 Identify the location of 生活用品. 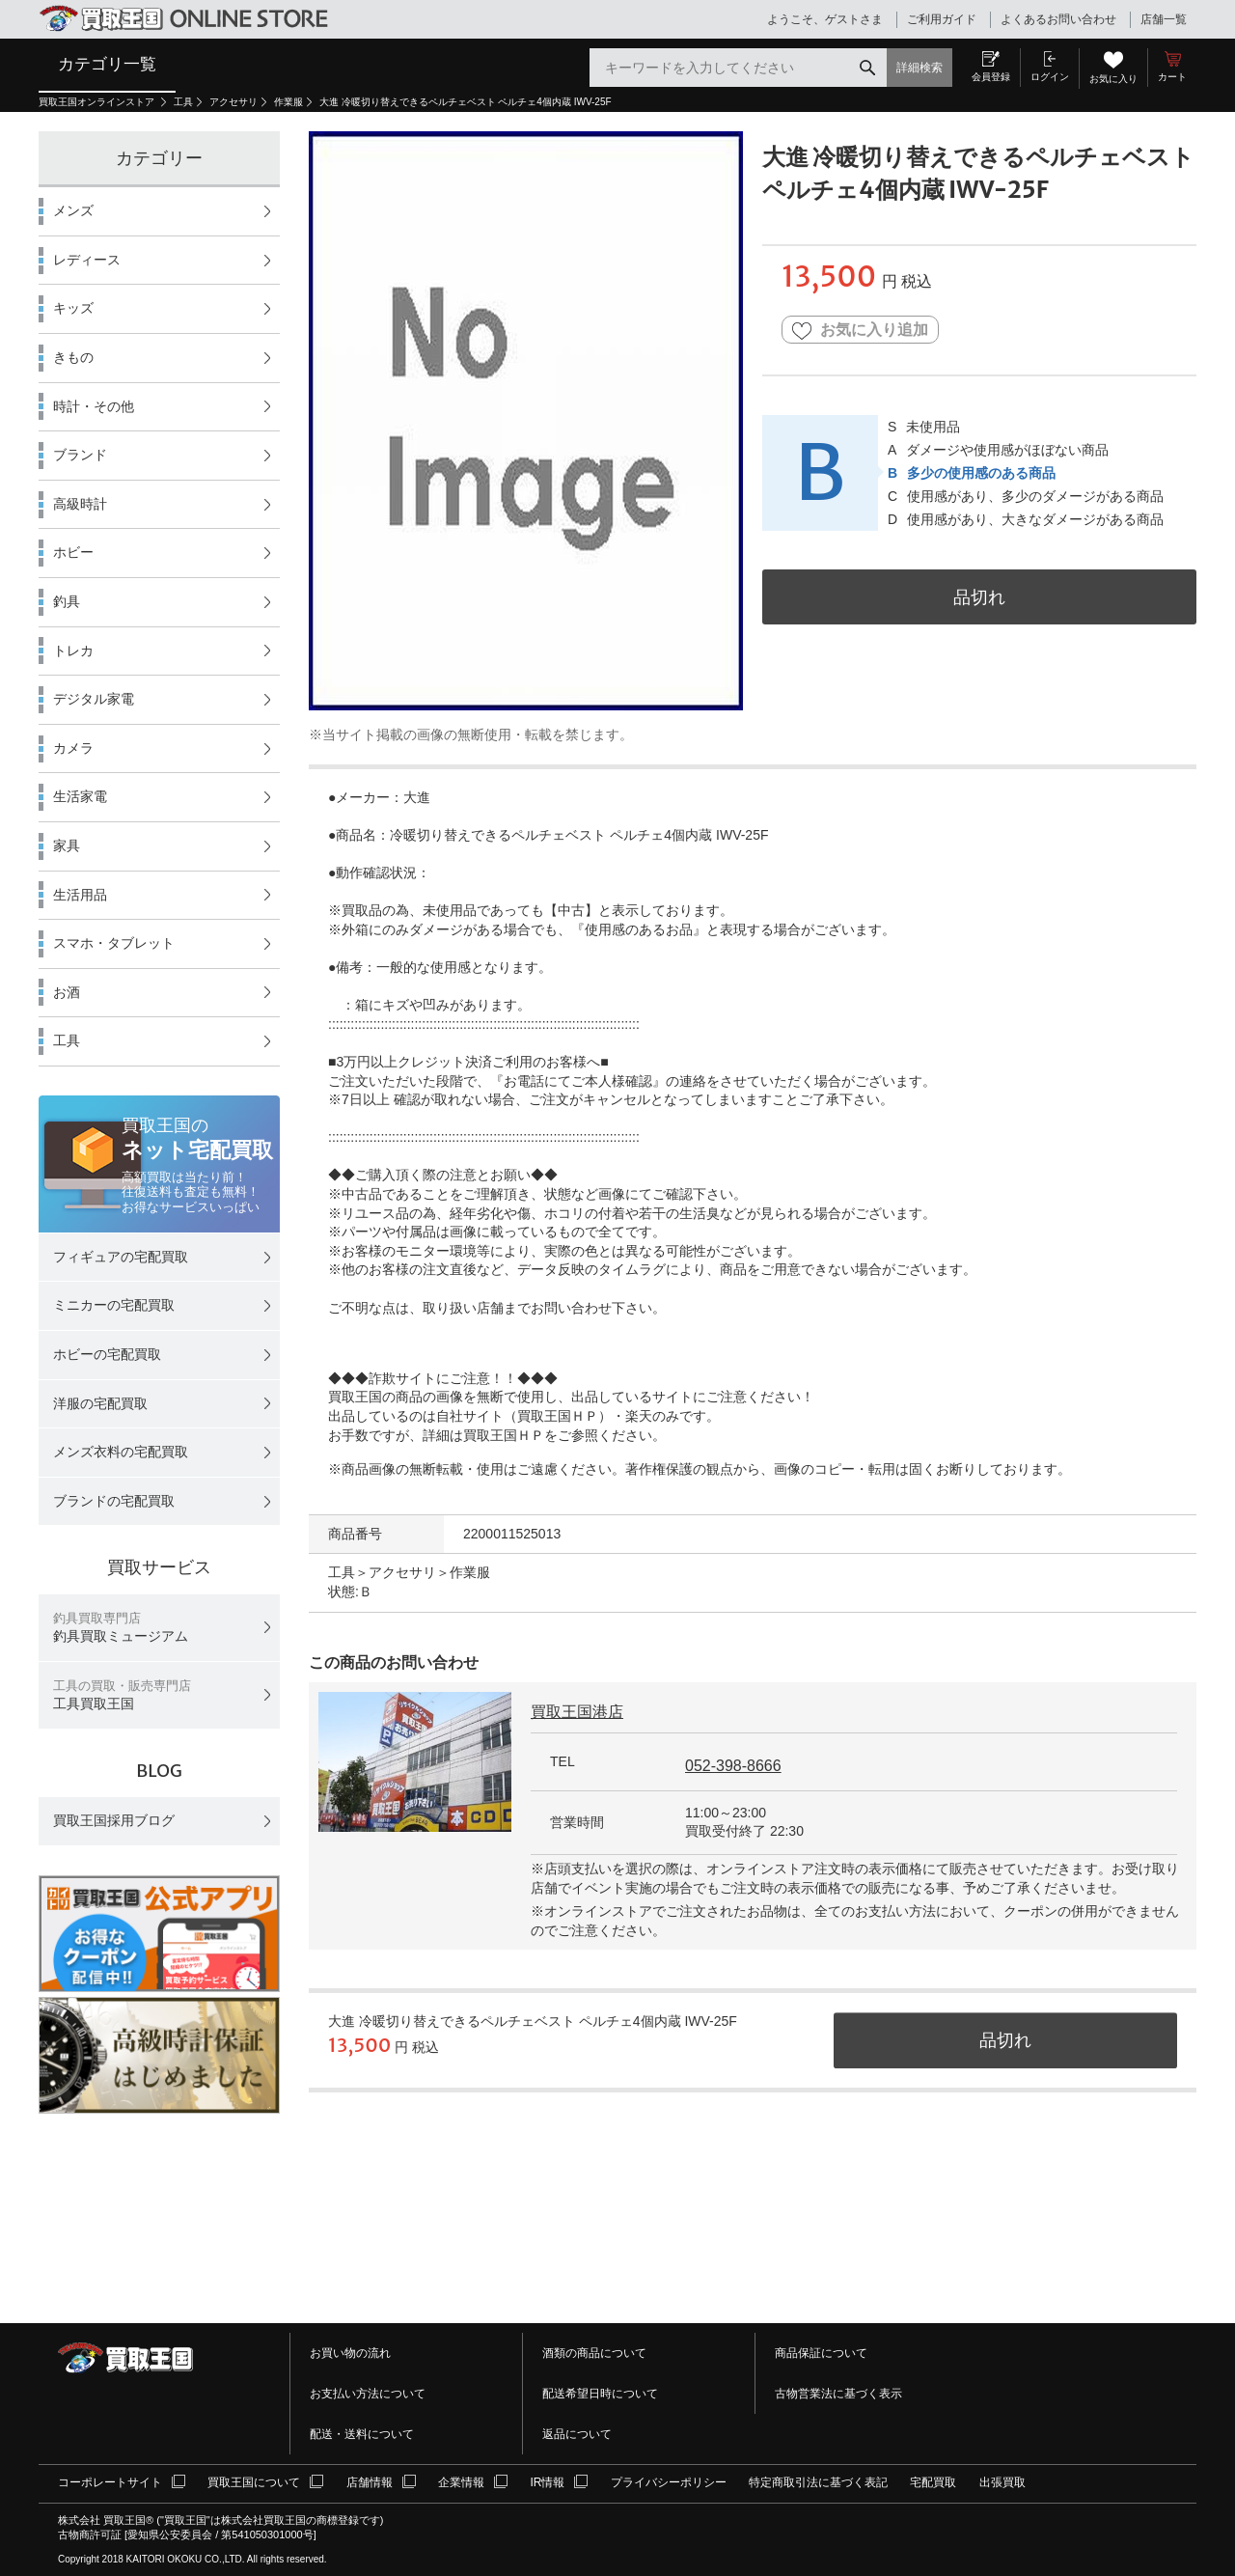
(80, 894).